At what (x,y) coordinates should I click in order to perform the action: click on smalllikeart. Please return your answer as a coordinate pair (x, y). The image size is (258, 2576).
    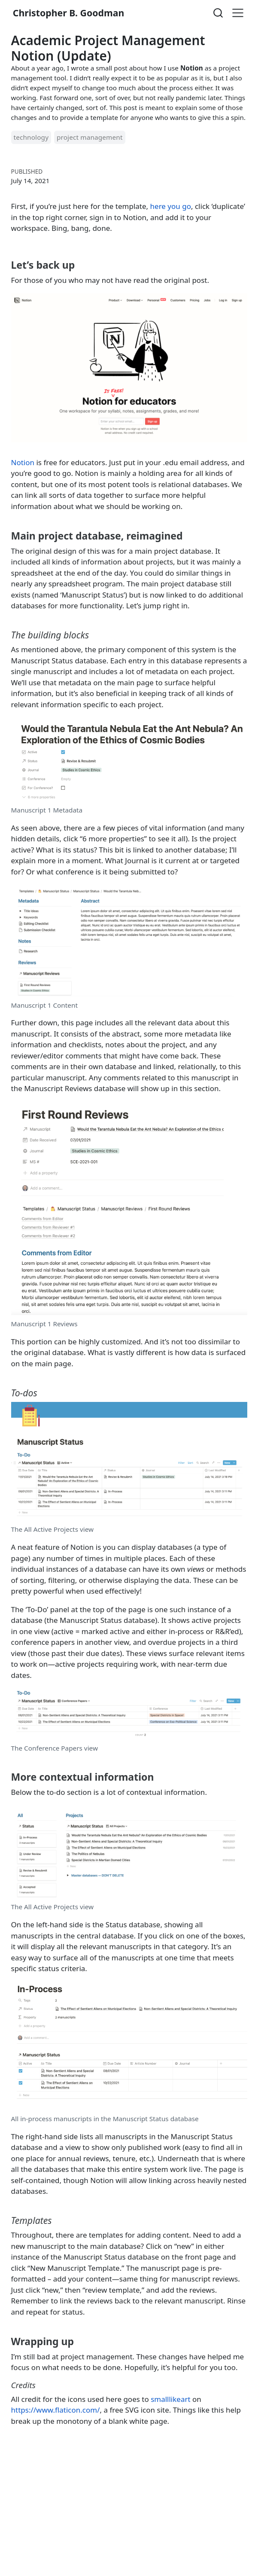
    Looking at the image, I should click on (170, 2399).